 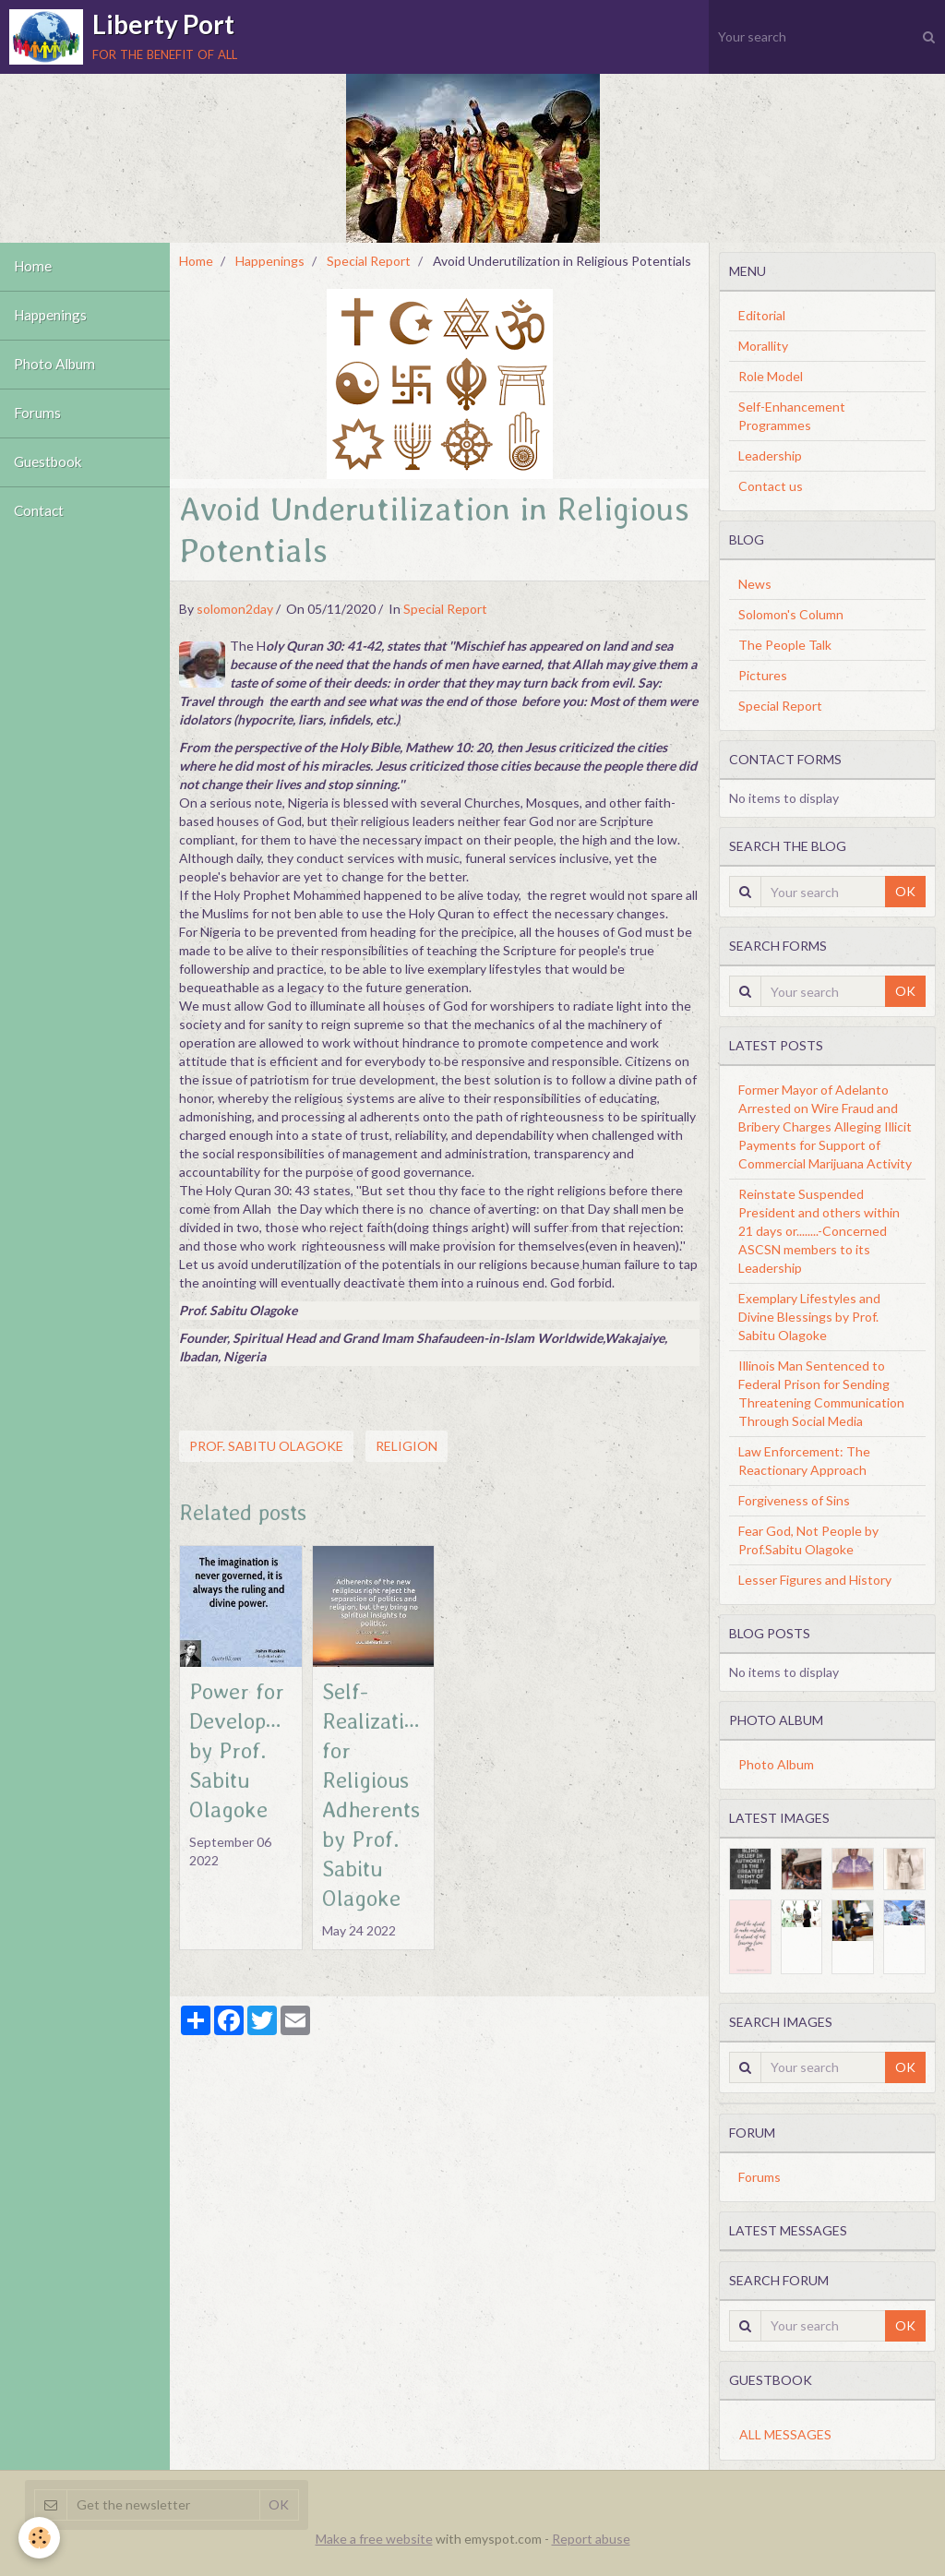 What do you see at coordinates (808, 1540) in the screenshot?
I see `Fear God, Not People by Prof.Sabitu Olagoke` at bounding box center [808, 1540].